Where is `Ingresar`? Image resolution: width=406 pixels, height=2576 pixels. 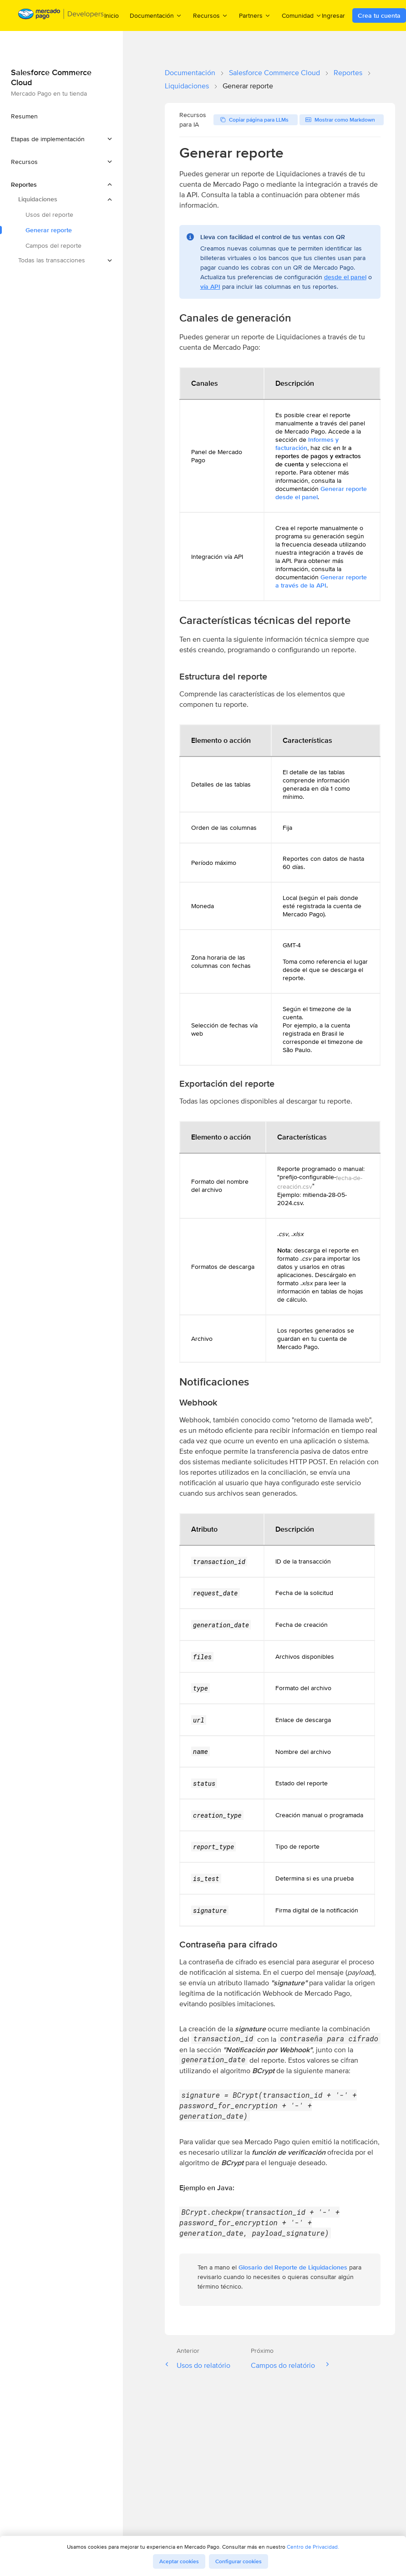
Ingresar is located at coordinates (333, 15).